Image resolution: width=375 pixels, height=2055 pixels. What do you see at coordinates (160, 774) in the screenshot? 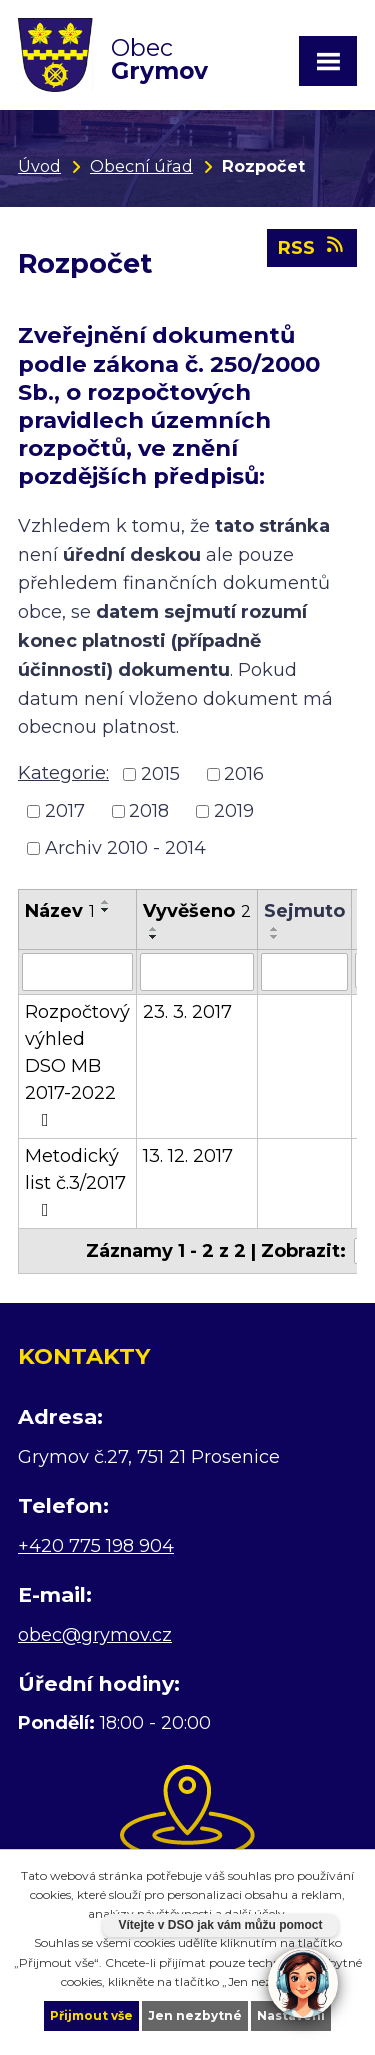
I see `2015` at bounding box center [160, 774].